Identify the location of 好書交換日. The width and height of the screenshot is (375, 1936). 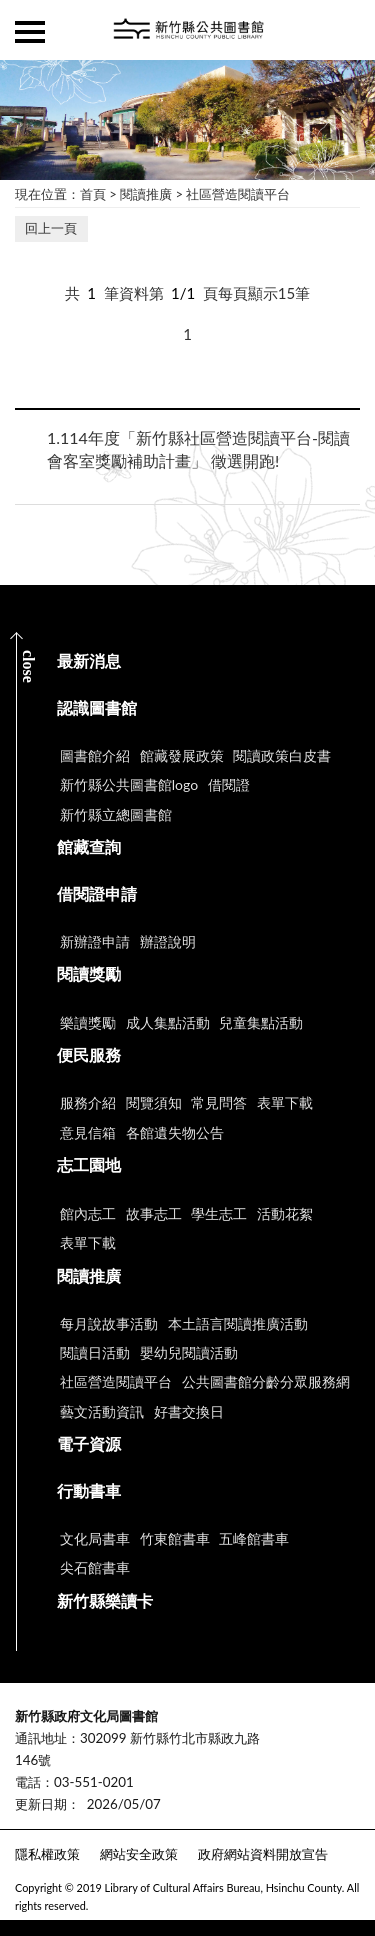
(189, 1411).